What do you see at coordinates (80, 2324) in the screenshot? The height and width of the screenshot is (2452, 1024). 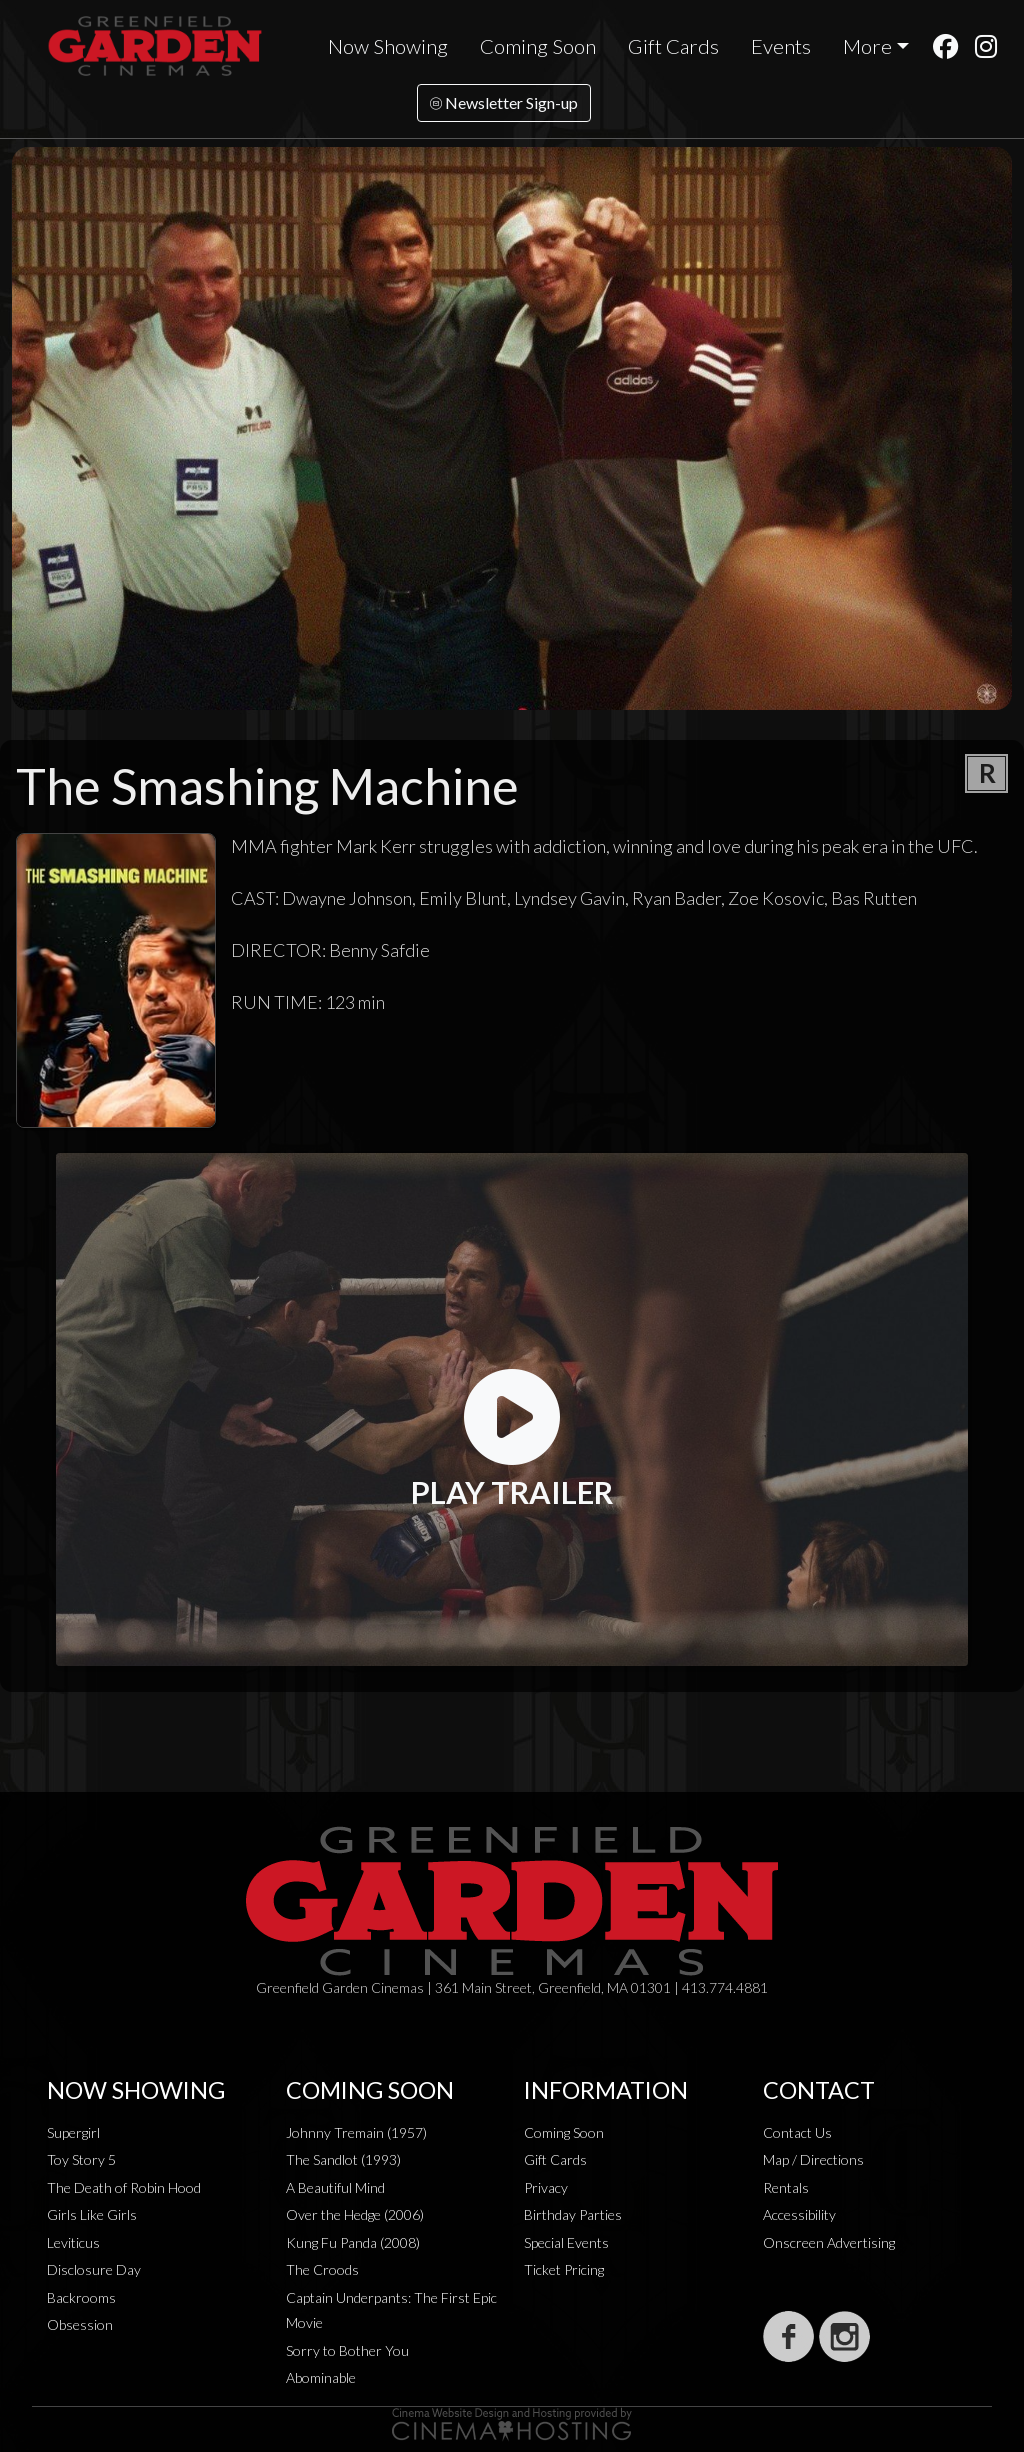 I see `Obsession` at bounding box center [80, 2324].